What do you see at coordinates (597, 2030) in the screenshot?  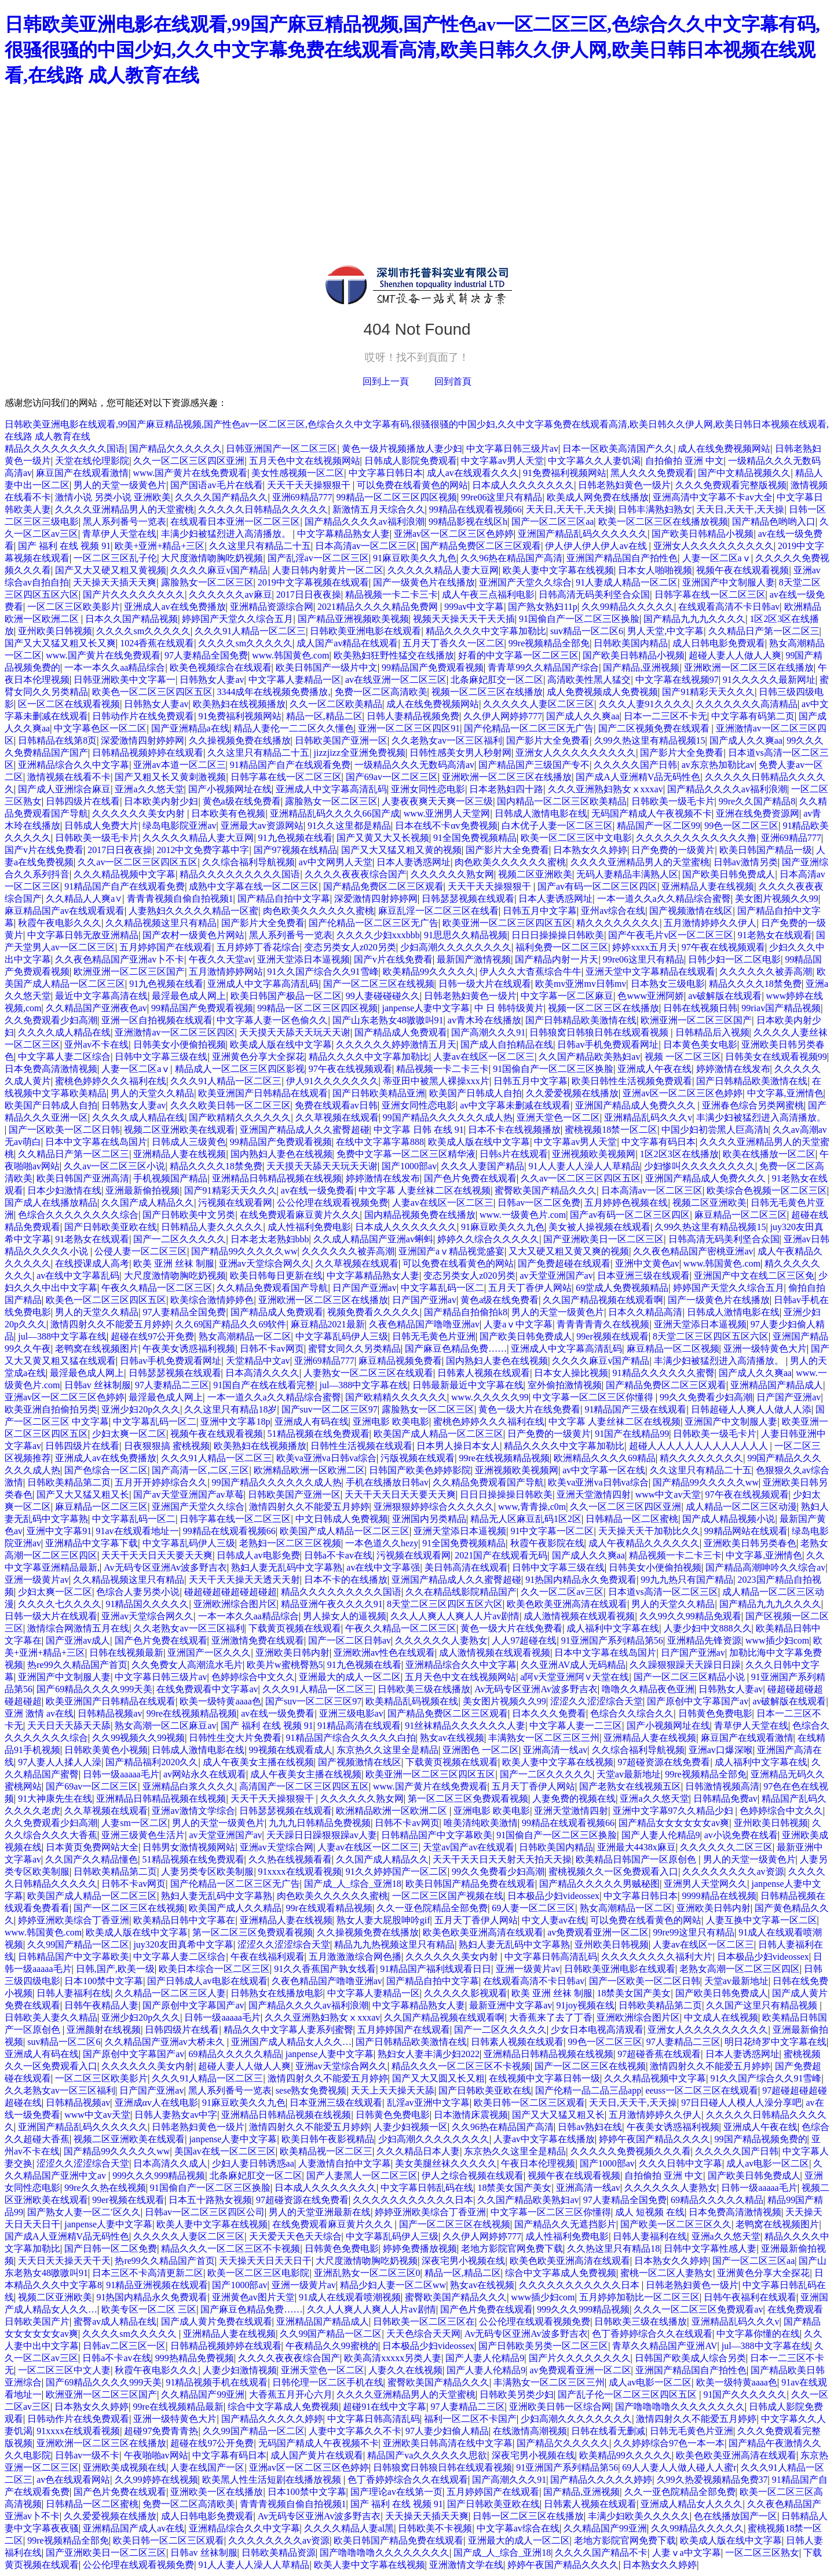 I see `少女日本电视高清观看` at bounding box center [597, 2030].